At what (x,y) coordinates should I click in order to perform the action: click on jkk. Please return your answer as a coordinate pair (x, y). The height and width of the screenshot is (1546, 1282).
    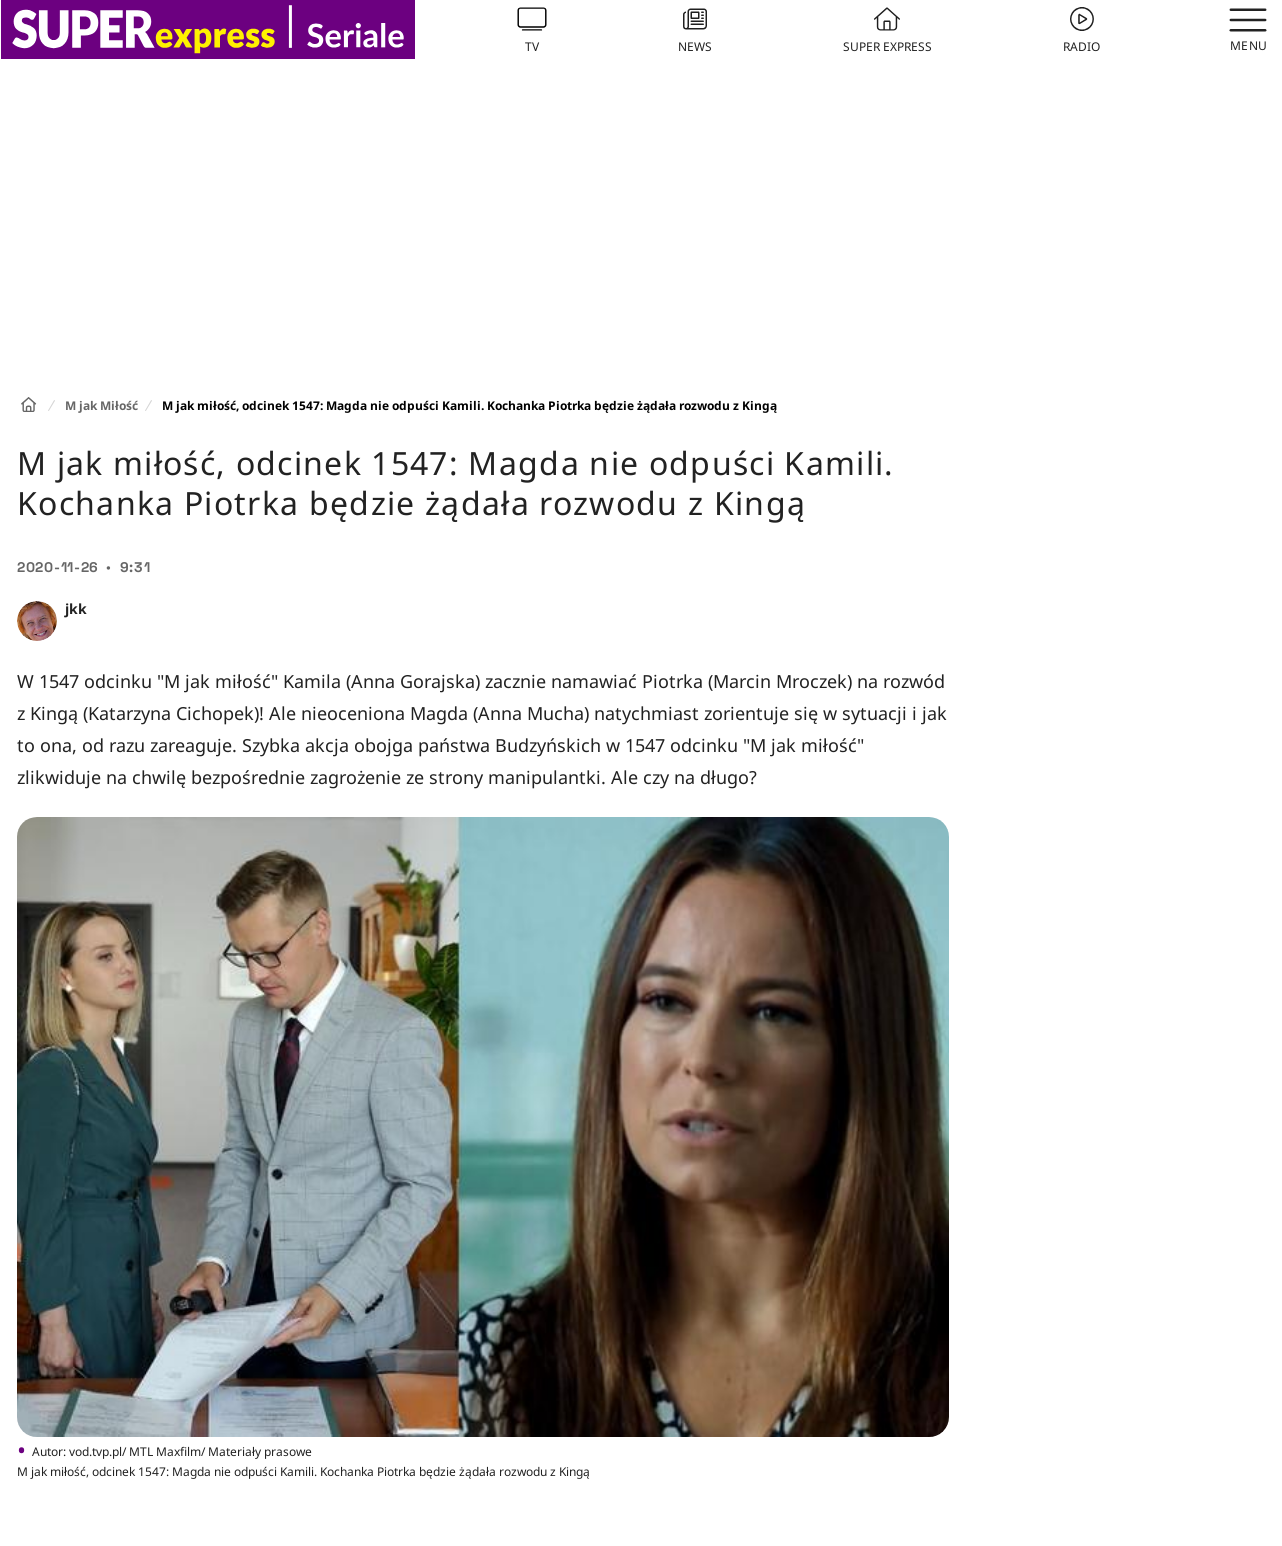
    Looking at the image, I should click on (76, 608).